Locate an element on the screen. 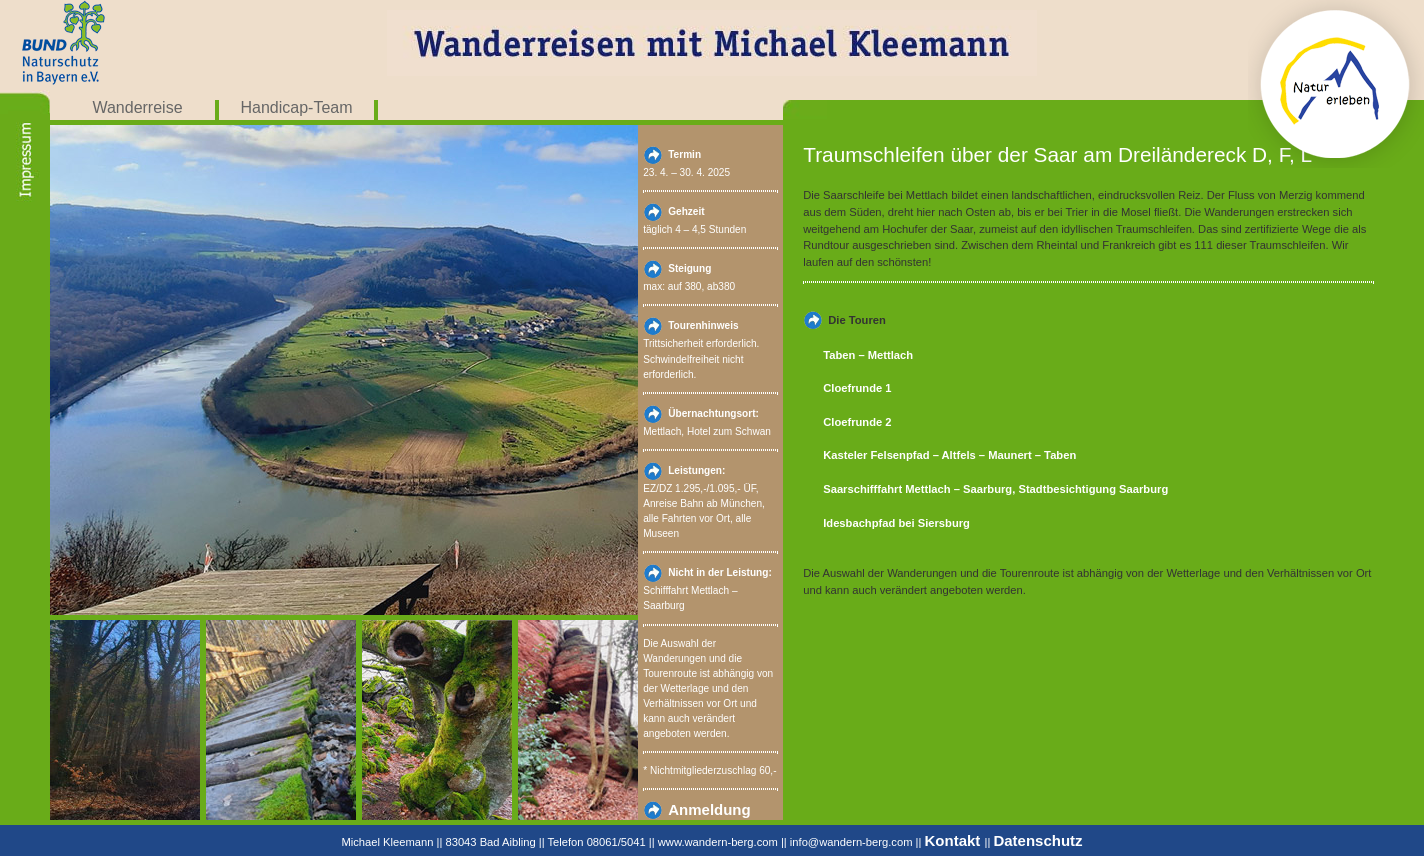 This screenshot has height=856, width=1424. Cloefrunde 2 is located at coordinates (857, 422).